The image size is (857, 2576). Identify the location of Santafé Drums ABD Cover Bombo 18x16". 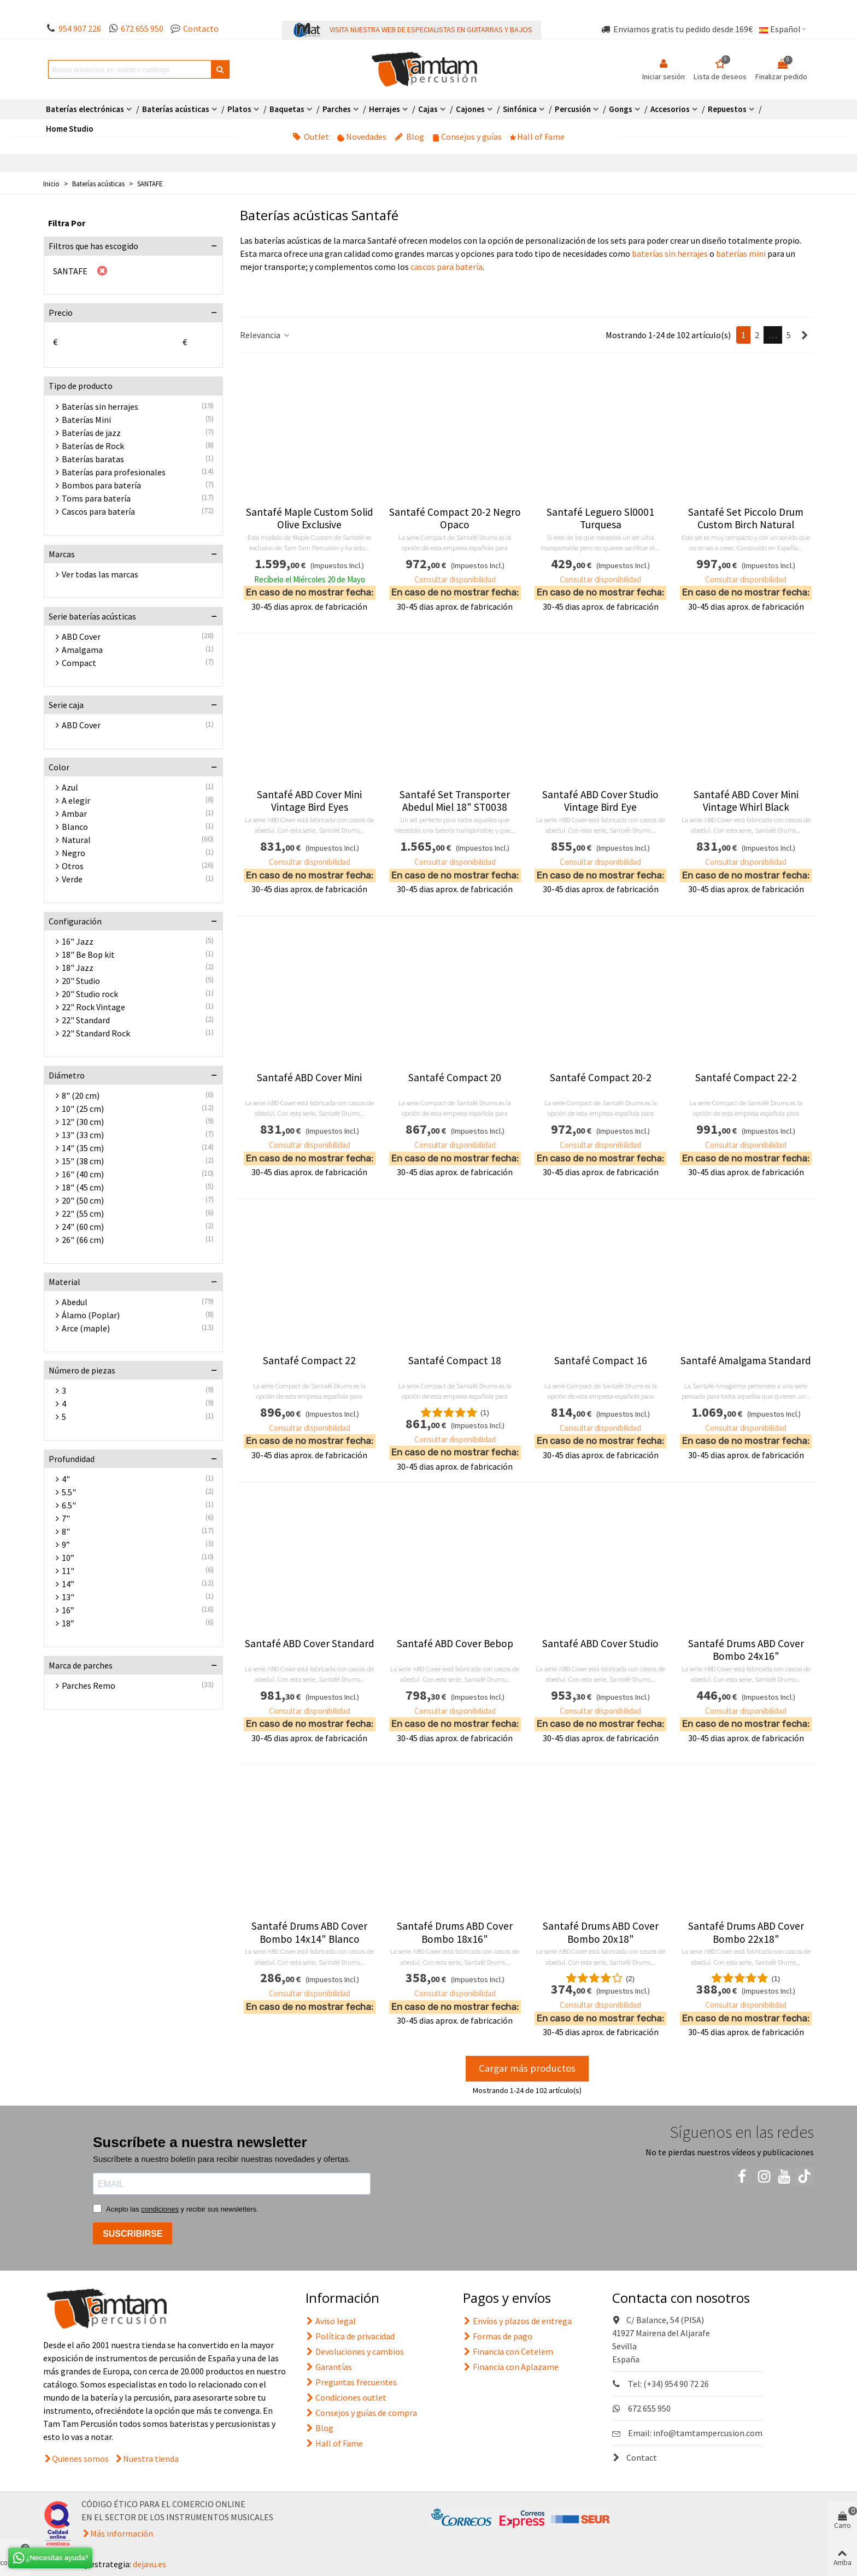
(455, 1932).